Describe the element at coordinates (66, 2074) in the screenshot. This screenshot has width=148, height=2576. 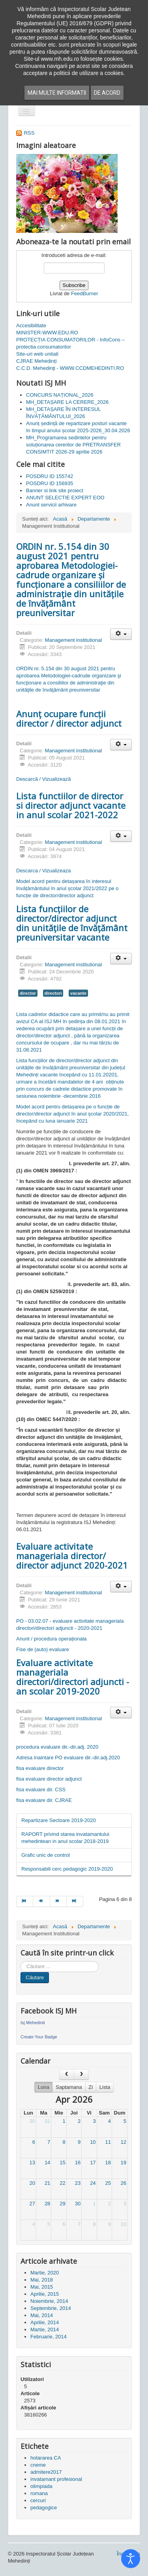
I see `[prev]` at that location.